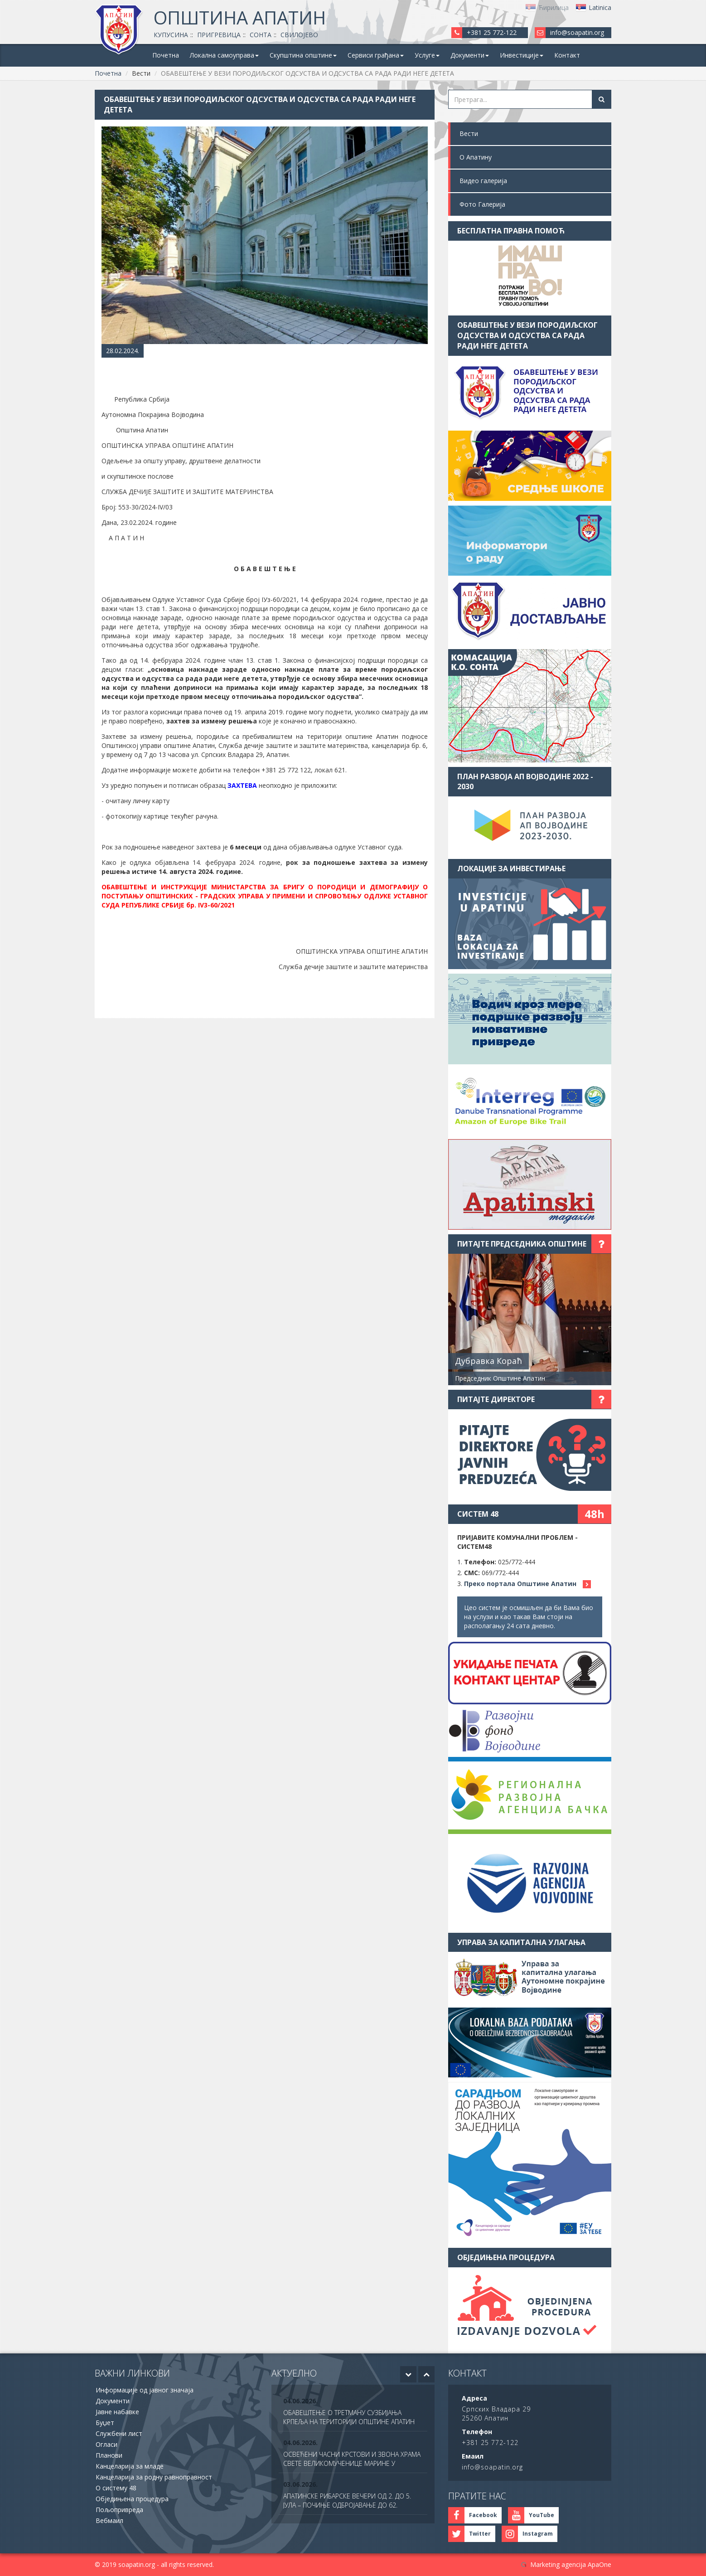 Image resolution: width=706 pixels, height=2576 pixels. What do you see at coordinates (109, 2455) in the screenshot?
I see `Планови` at bounding box center [109, 2455].